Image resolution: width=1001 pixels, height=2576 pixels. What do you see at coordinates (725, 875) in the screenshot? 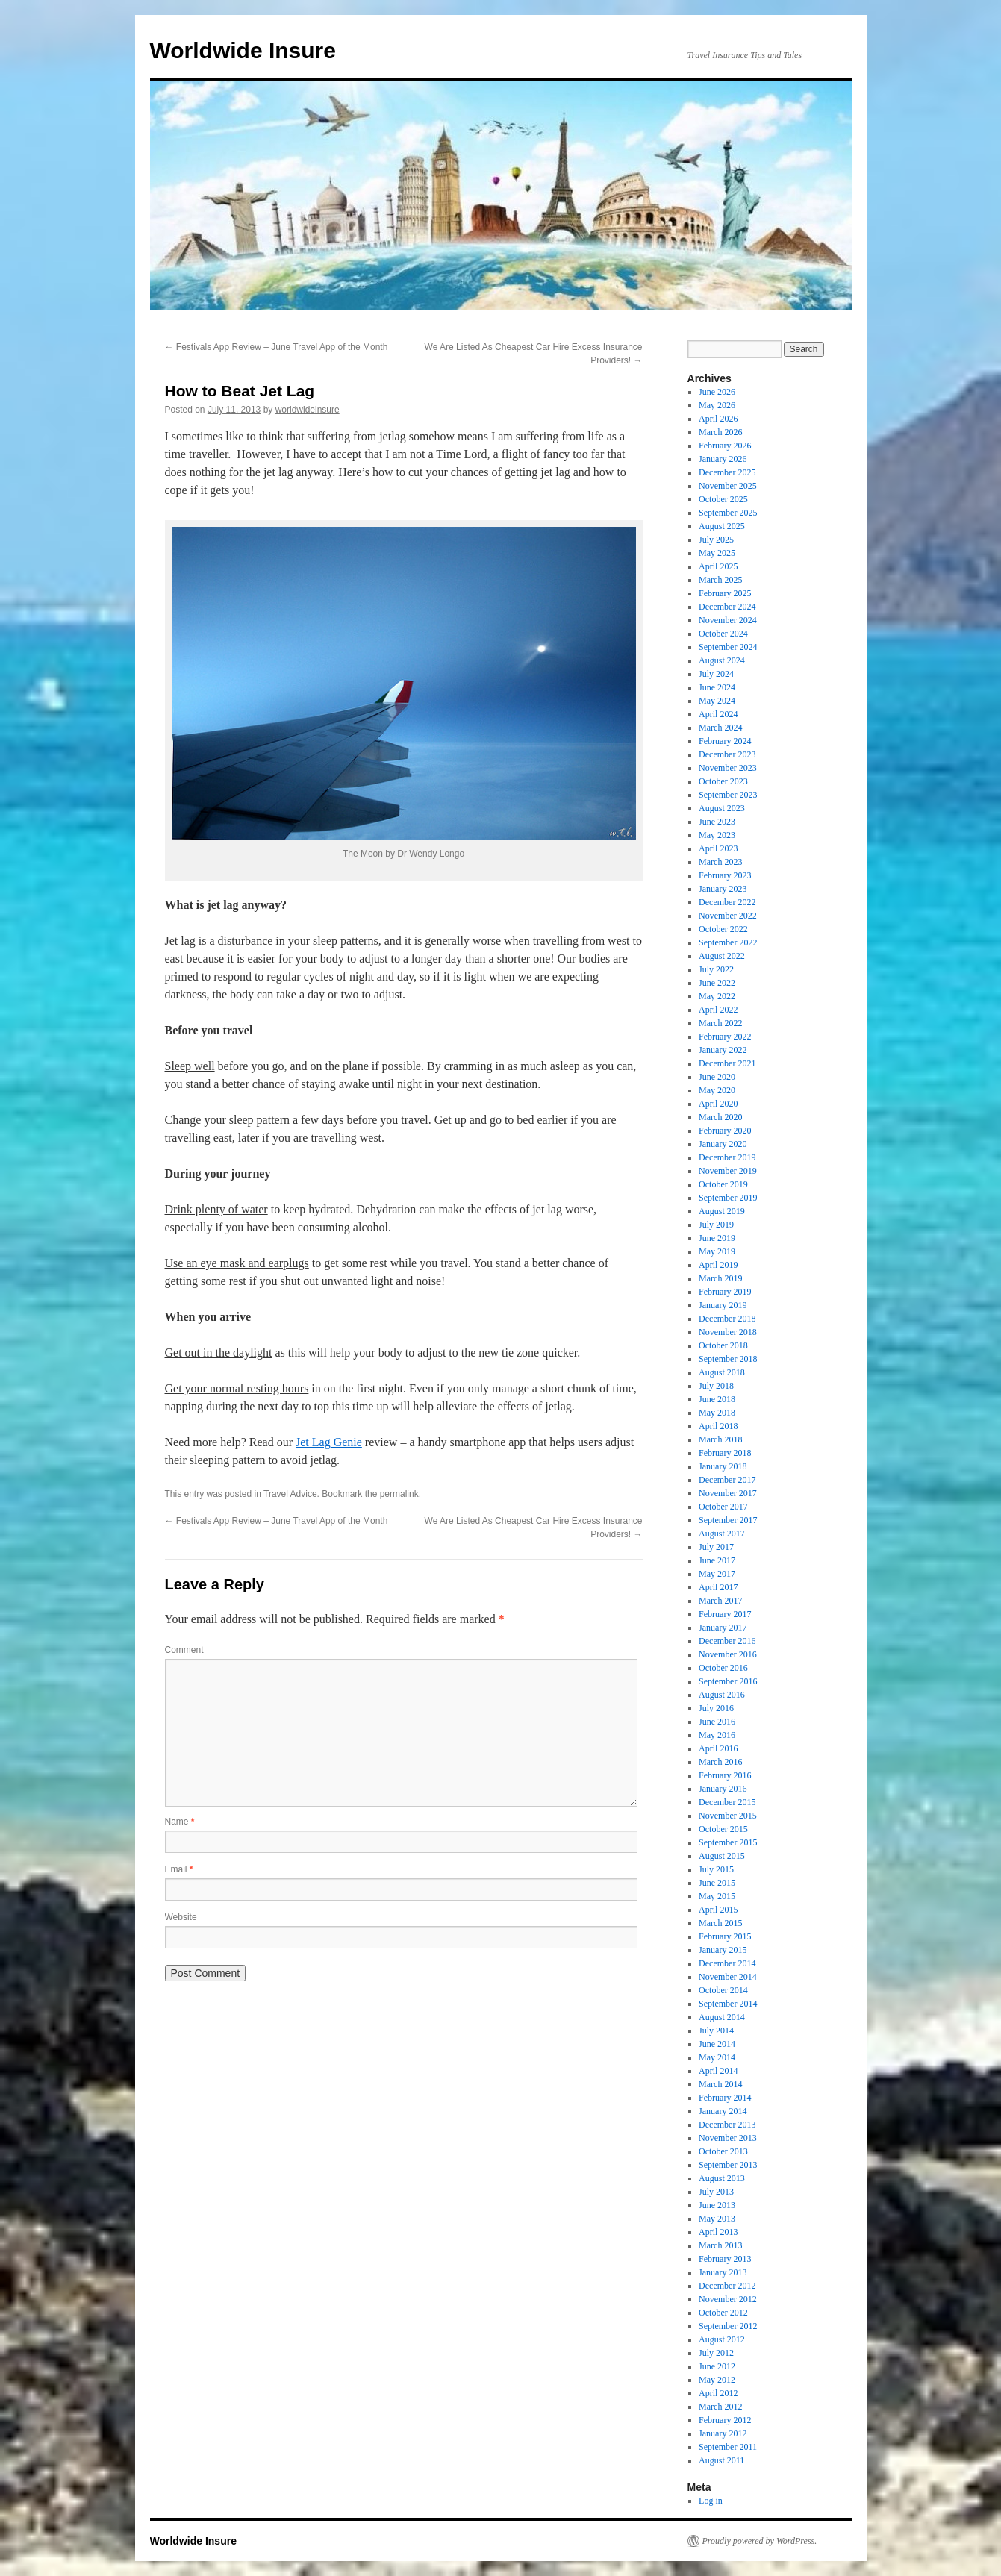
I see `February 2023` at bounding box center [725, 875].